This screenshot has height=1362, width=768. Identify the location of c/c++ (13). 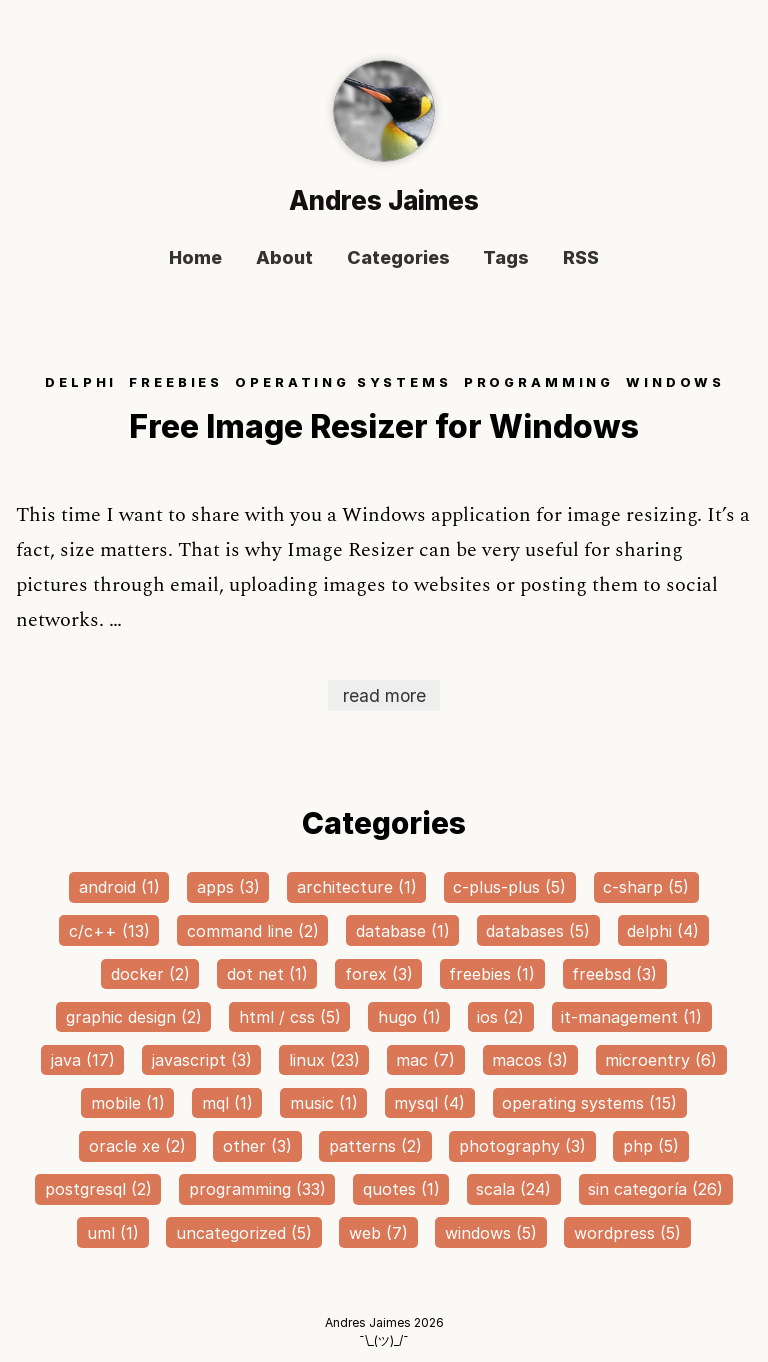
(109, 931).